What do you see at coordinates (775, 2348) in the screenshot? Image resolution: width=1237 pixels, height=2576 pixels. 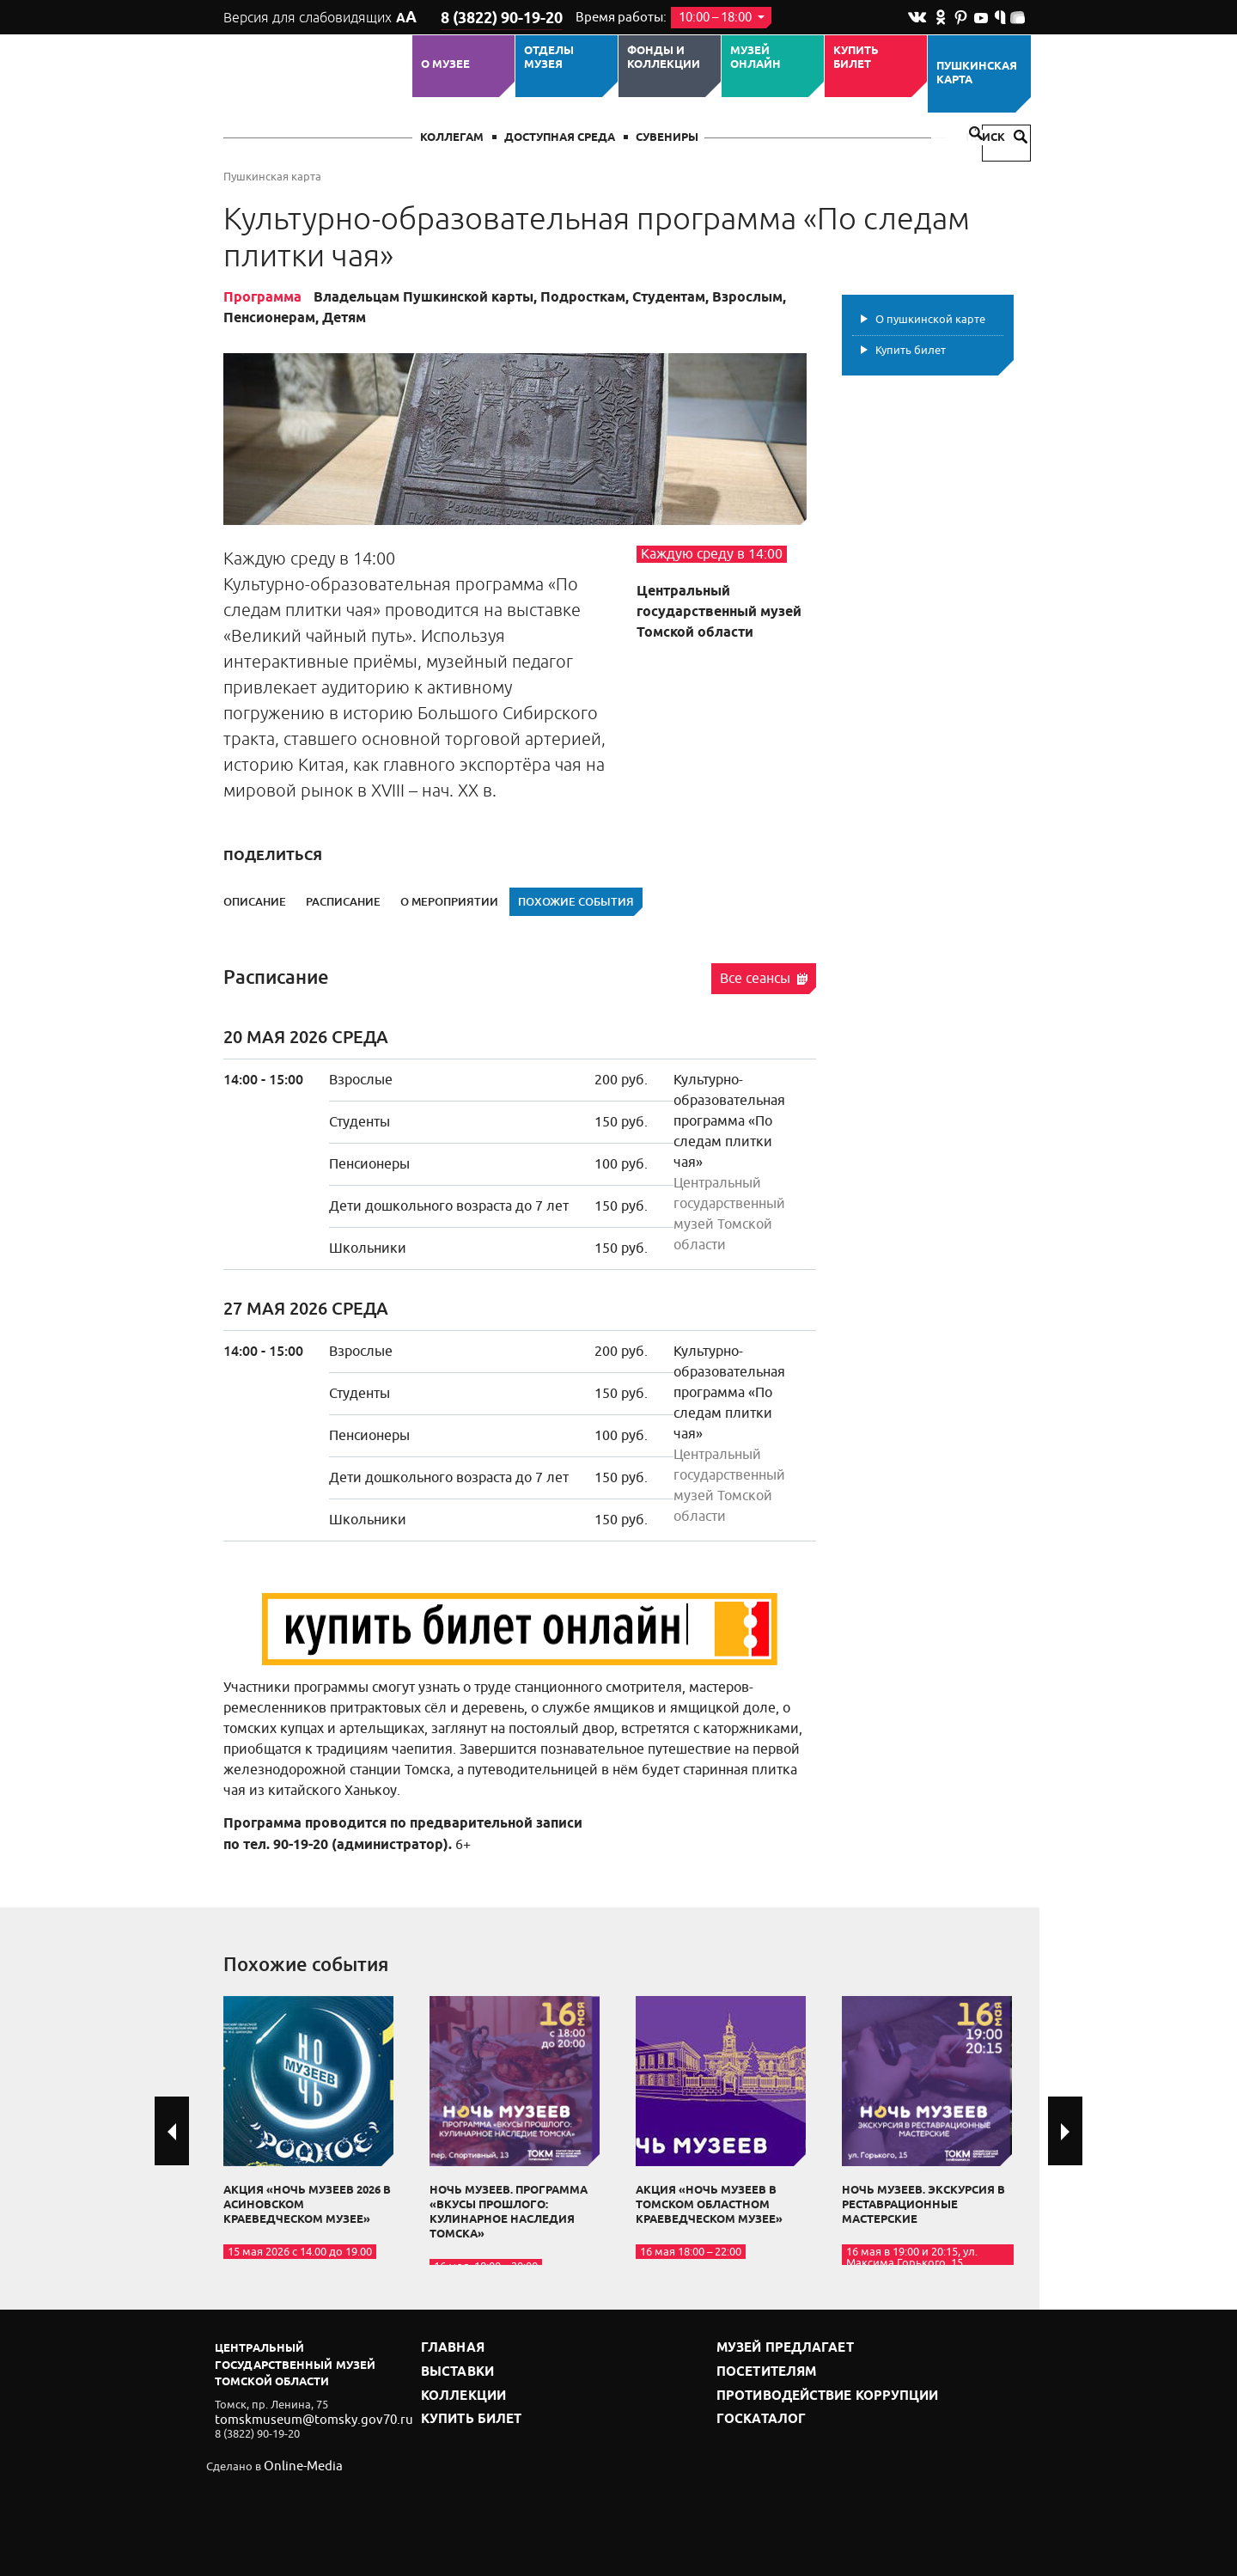 I see `Музей предлагает` at bounding box center [775, 2348].